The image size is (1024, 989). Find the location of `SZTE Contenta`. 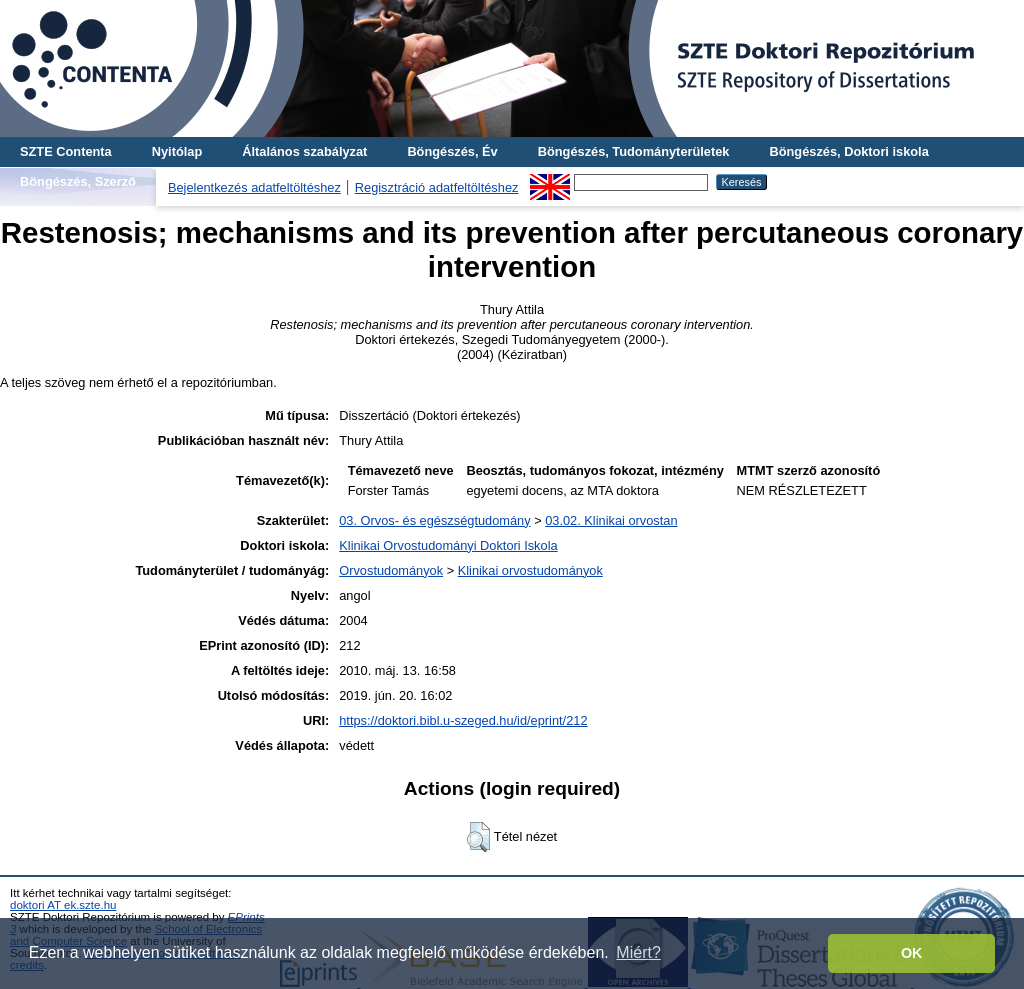

SZTE Contenta is located at coordinates (66, 151).